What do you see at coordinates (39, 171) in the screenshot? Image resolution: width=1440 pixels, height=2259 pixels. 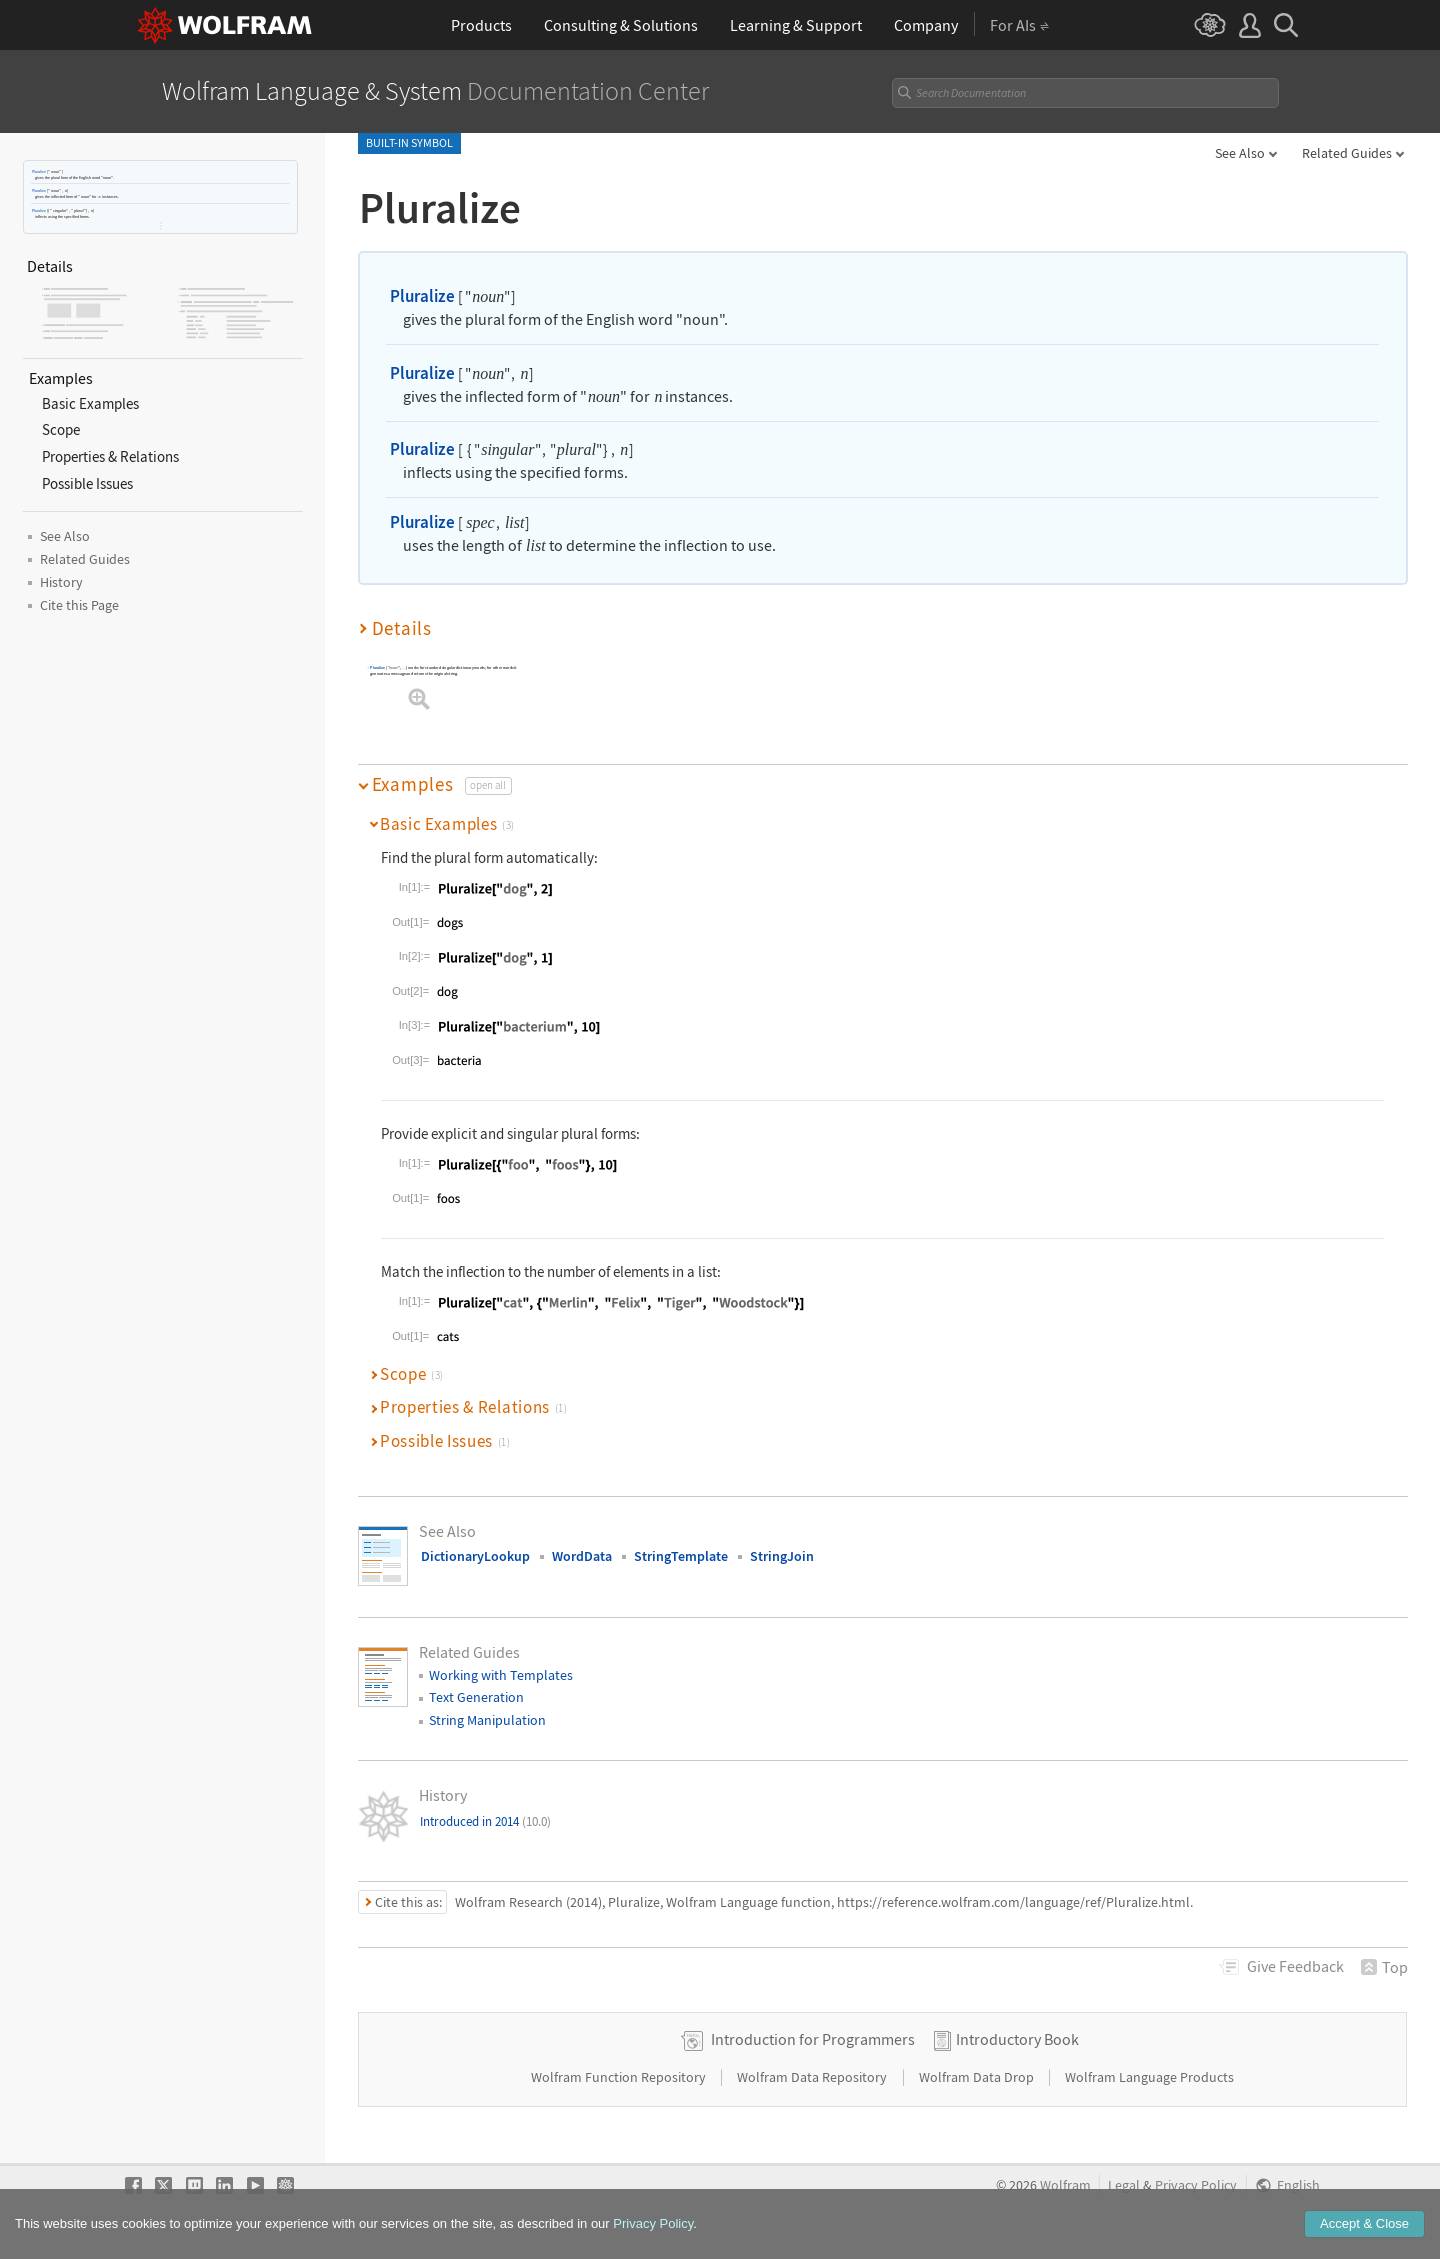 I see `Pluralize` at bounding box center [39, 171].